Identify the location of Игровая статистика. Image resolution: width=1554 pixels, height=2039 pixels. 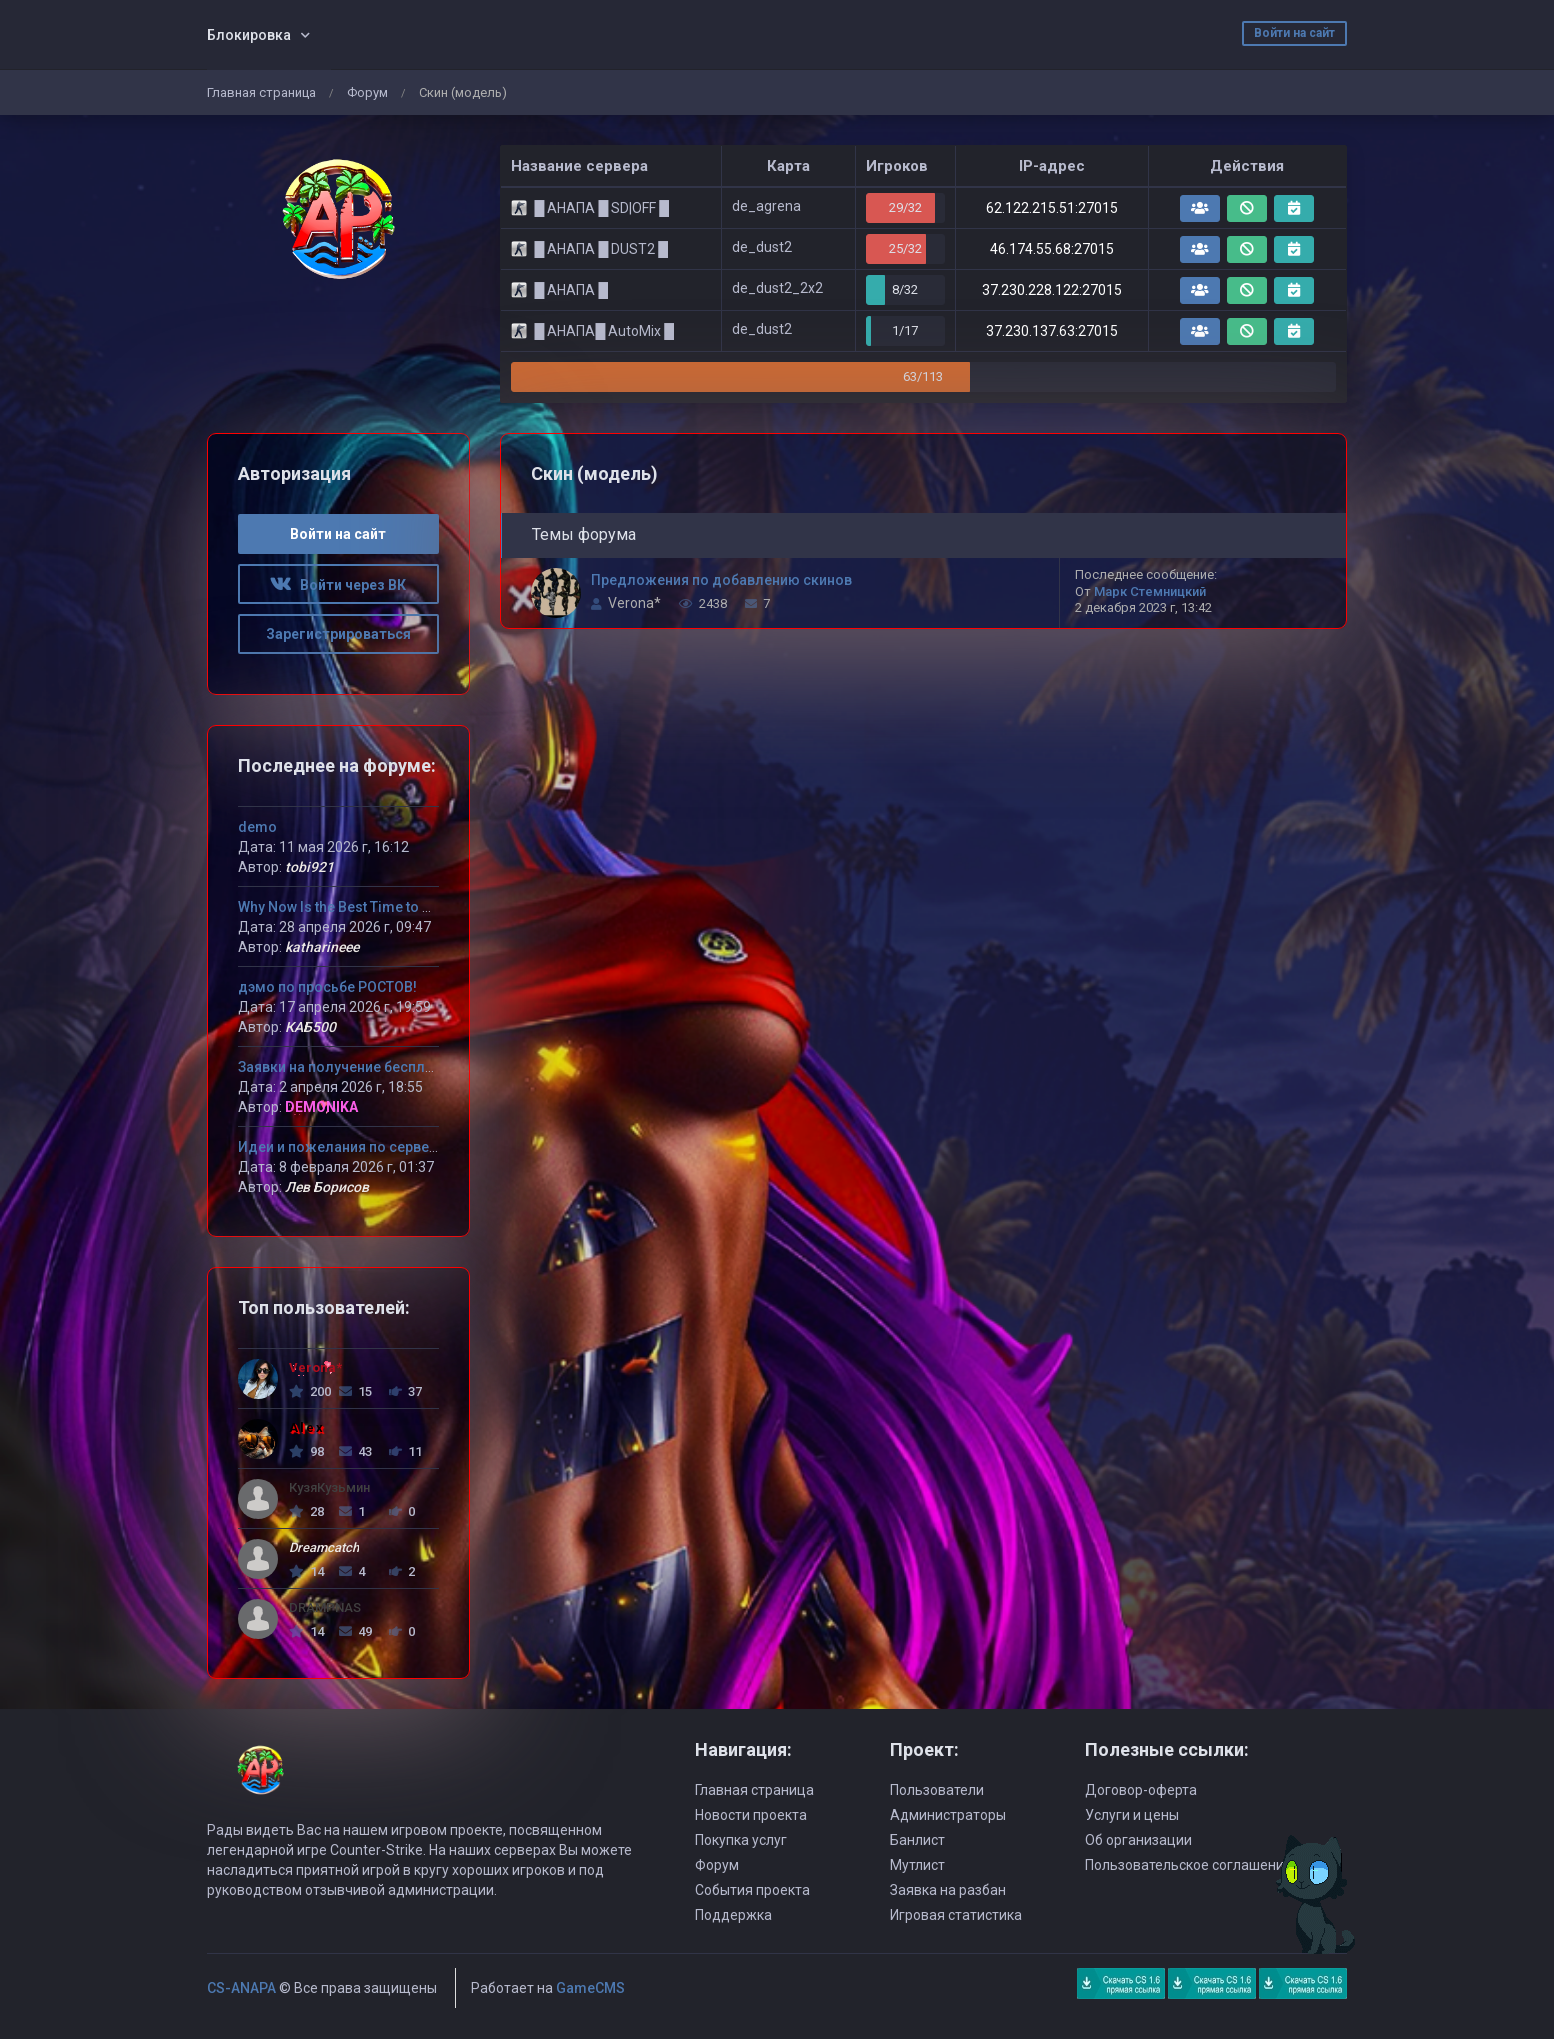
(956, 1915).